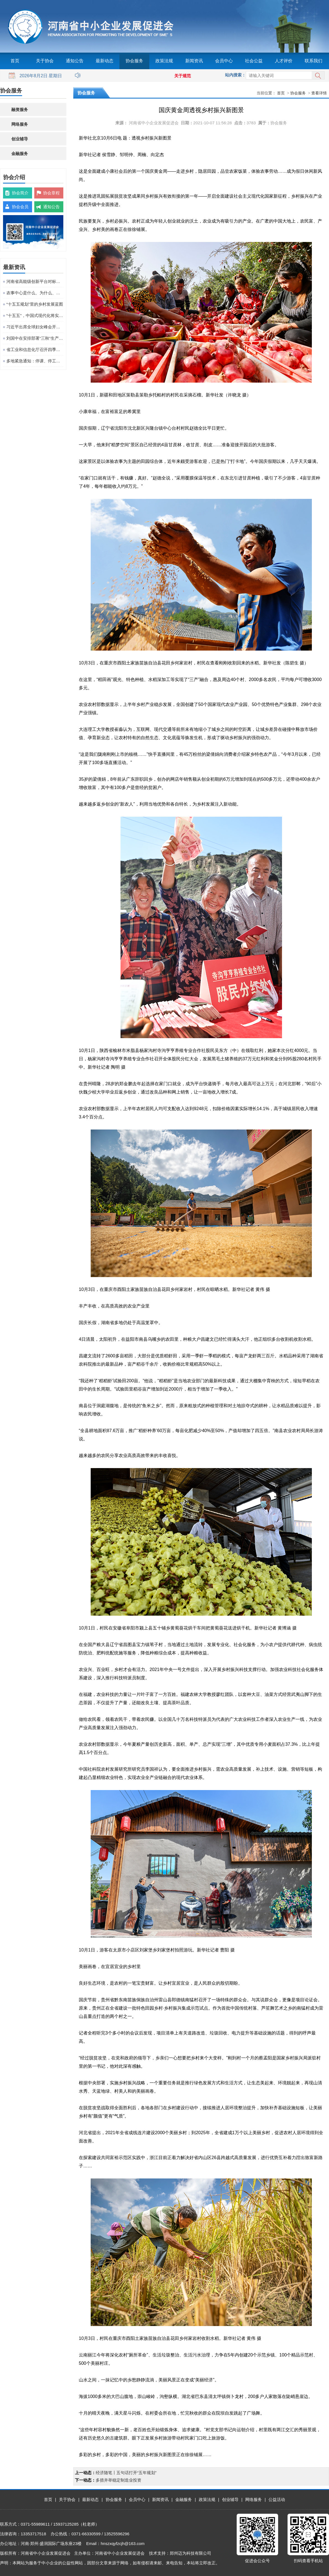 The width and height of the screenshot is (329, 2576). I want to click on 创业辅导, so click(19, 138).